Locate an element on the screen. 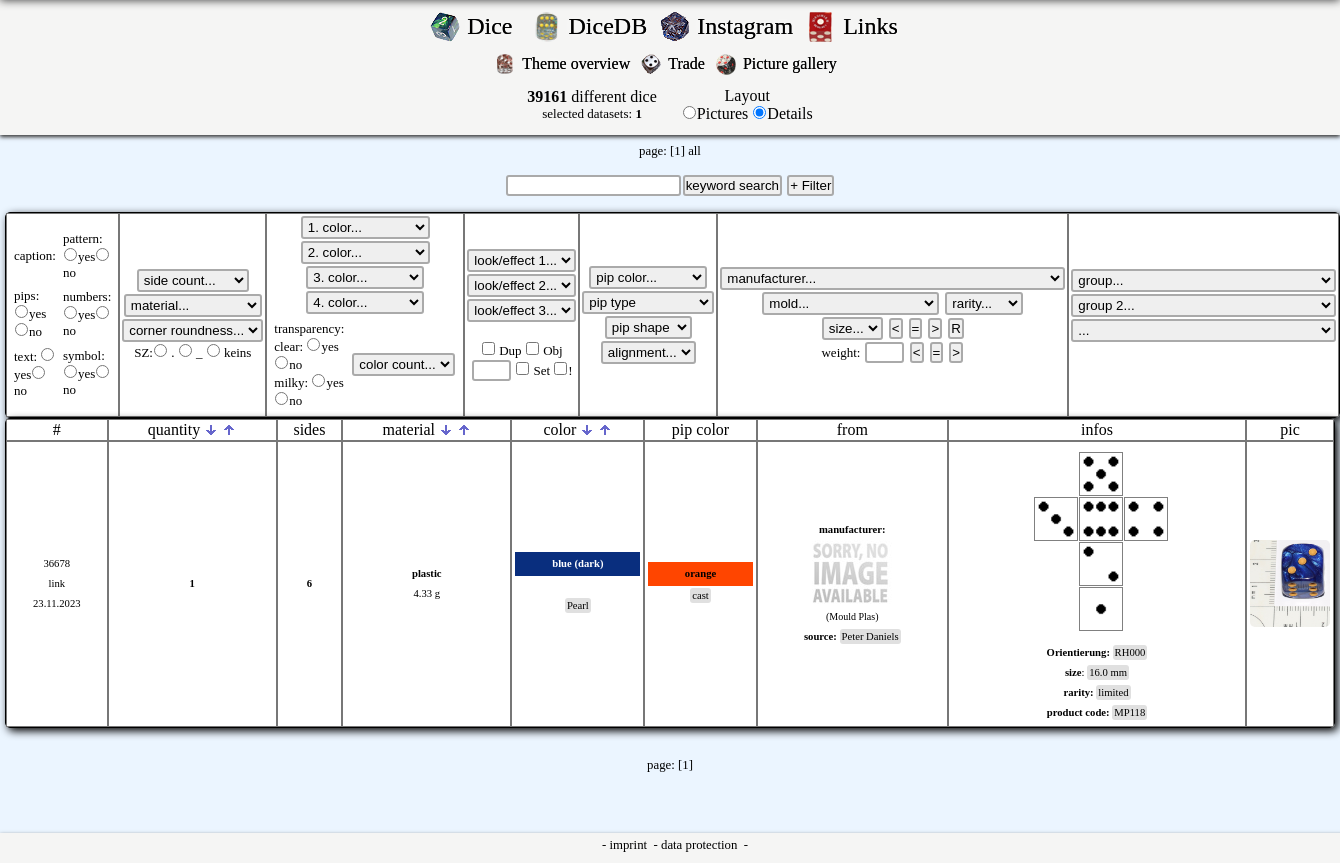  imprint is located at coordinates (629, 845).